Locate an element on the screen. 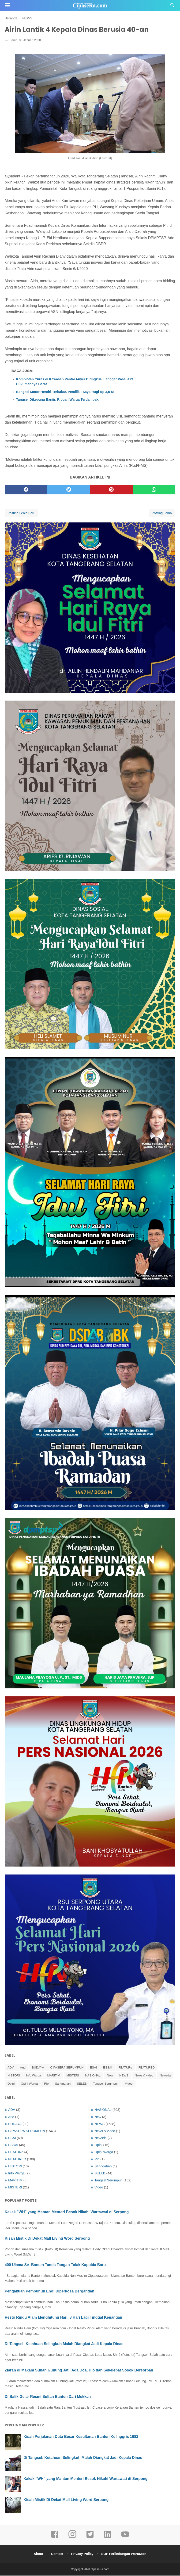  FEATURED is located at coordinates (147, 2068).